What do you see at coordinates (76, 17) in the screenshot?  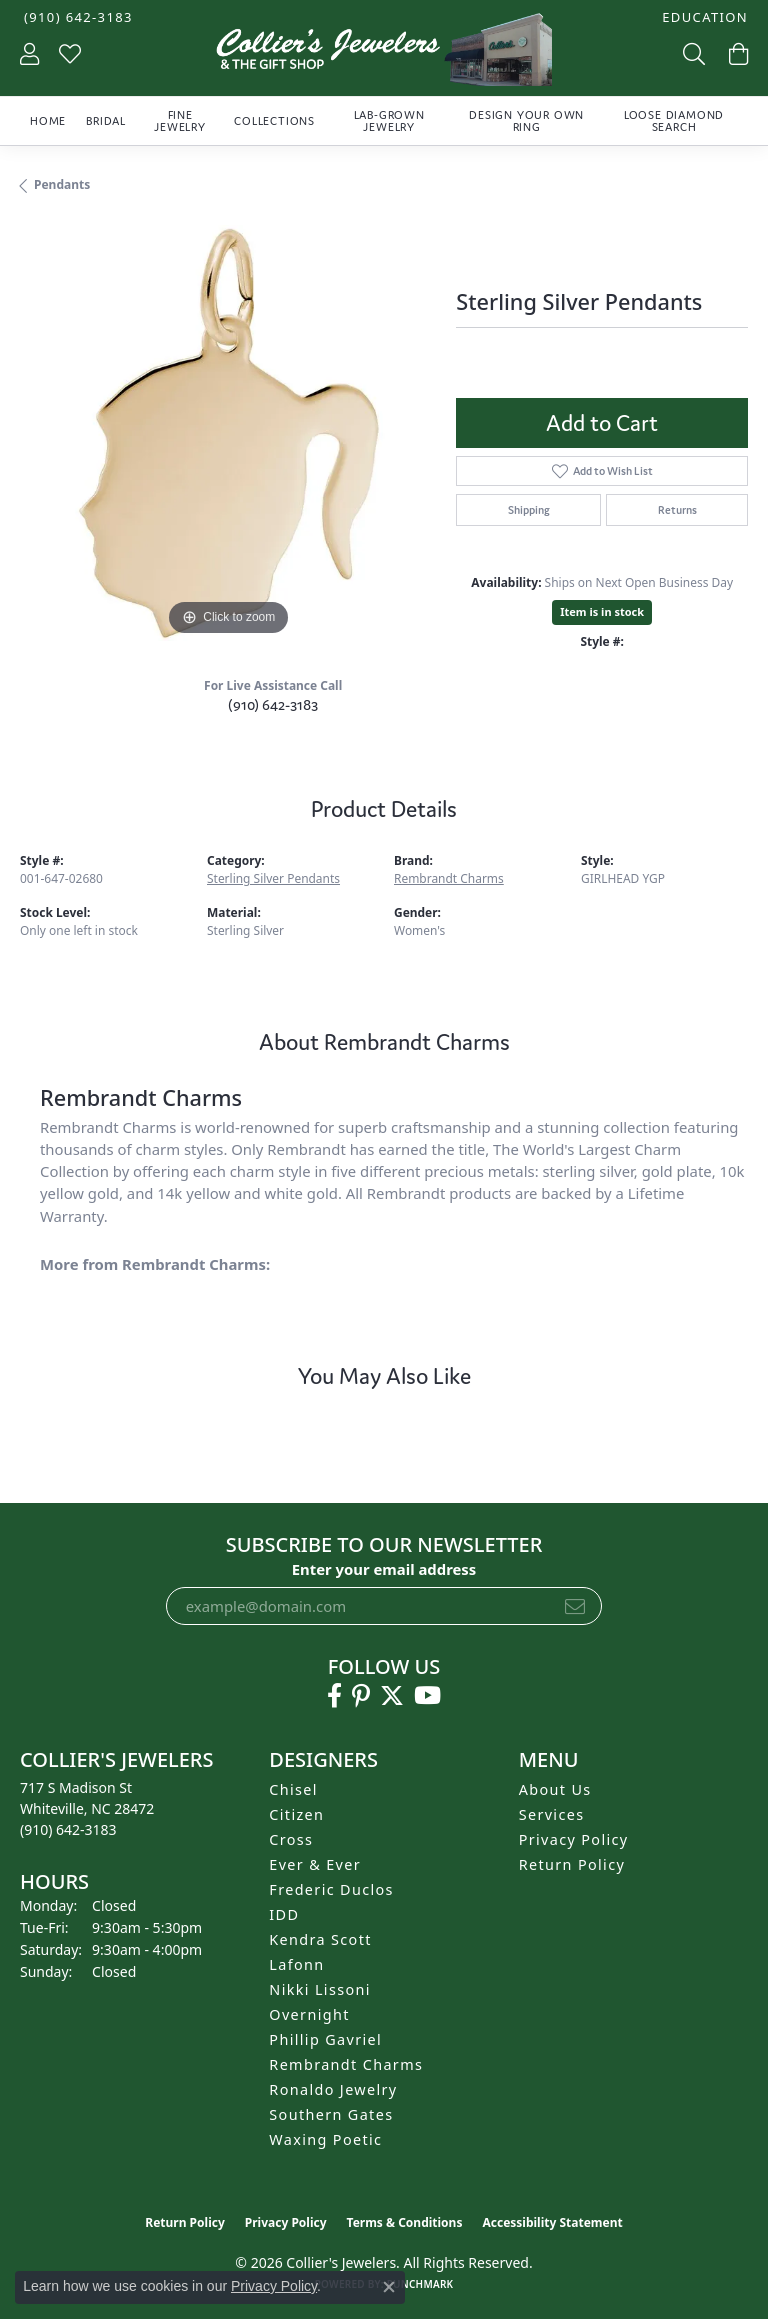 I see `[link]` at bounding box center [76, 17].